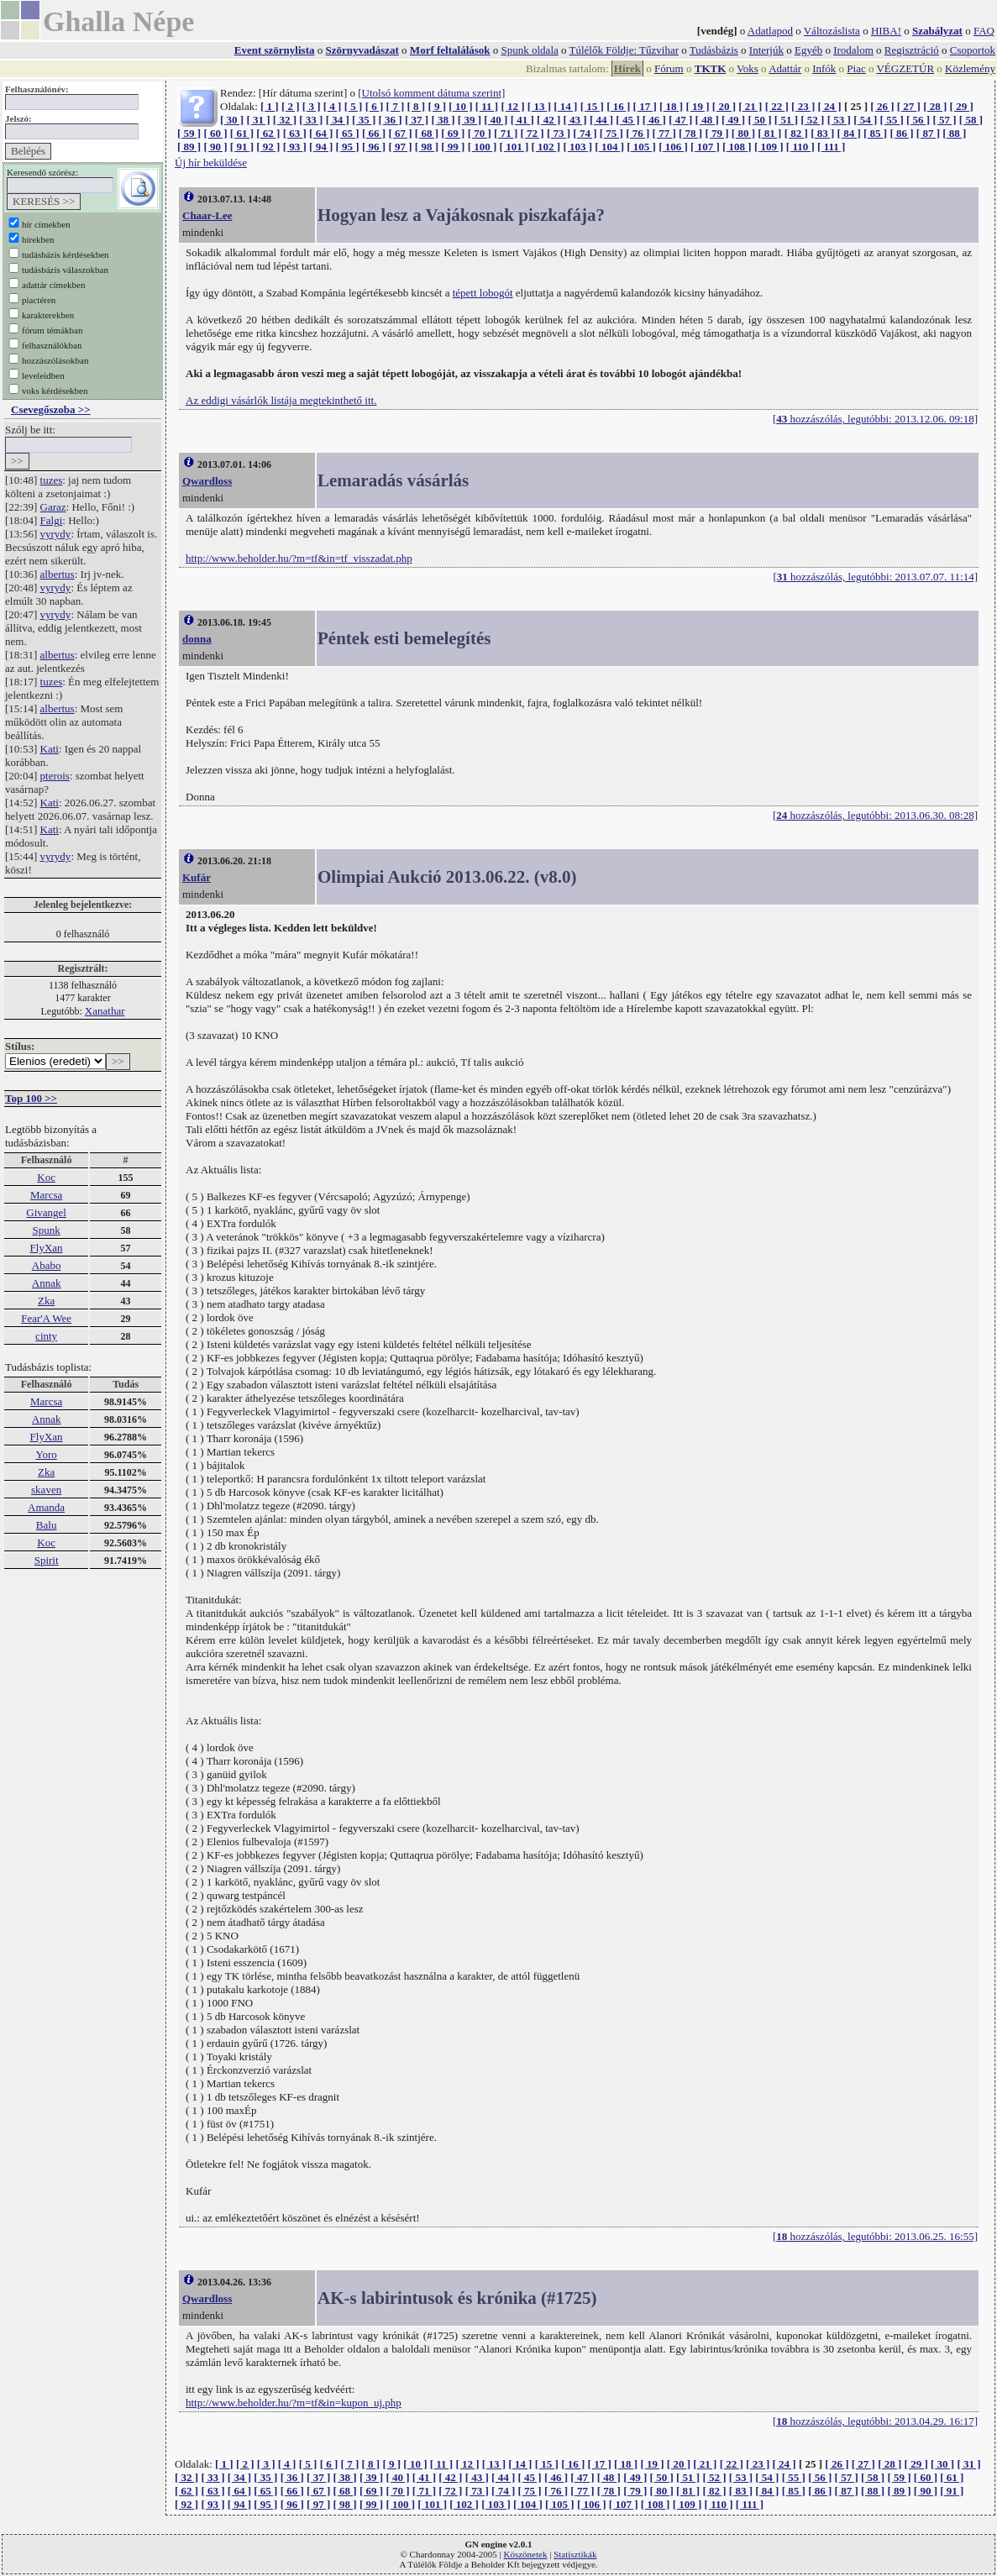 This screenshot has height=2576, width=997. What do you see at coordinates (505, 133) in the screenshot?
I see `[ 71 ]` at bounding box center [505, 133].